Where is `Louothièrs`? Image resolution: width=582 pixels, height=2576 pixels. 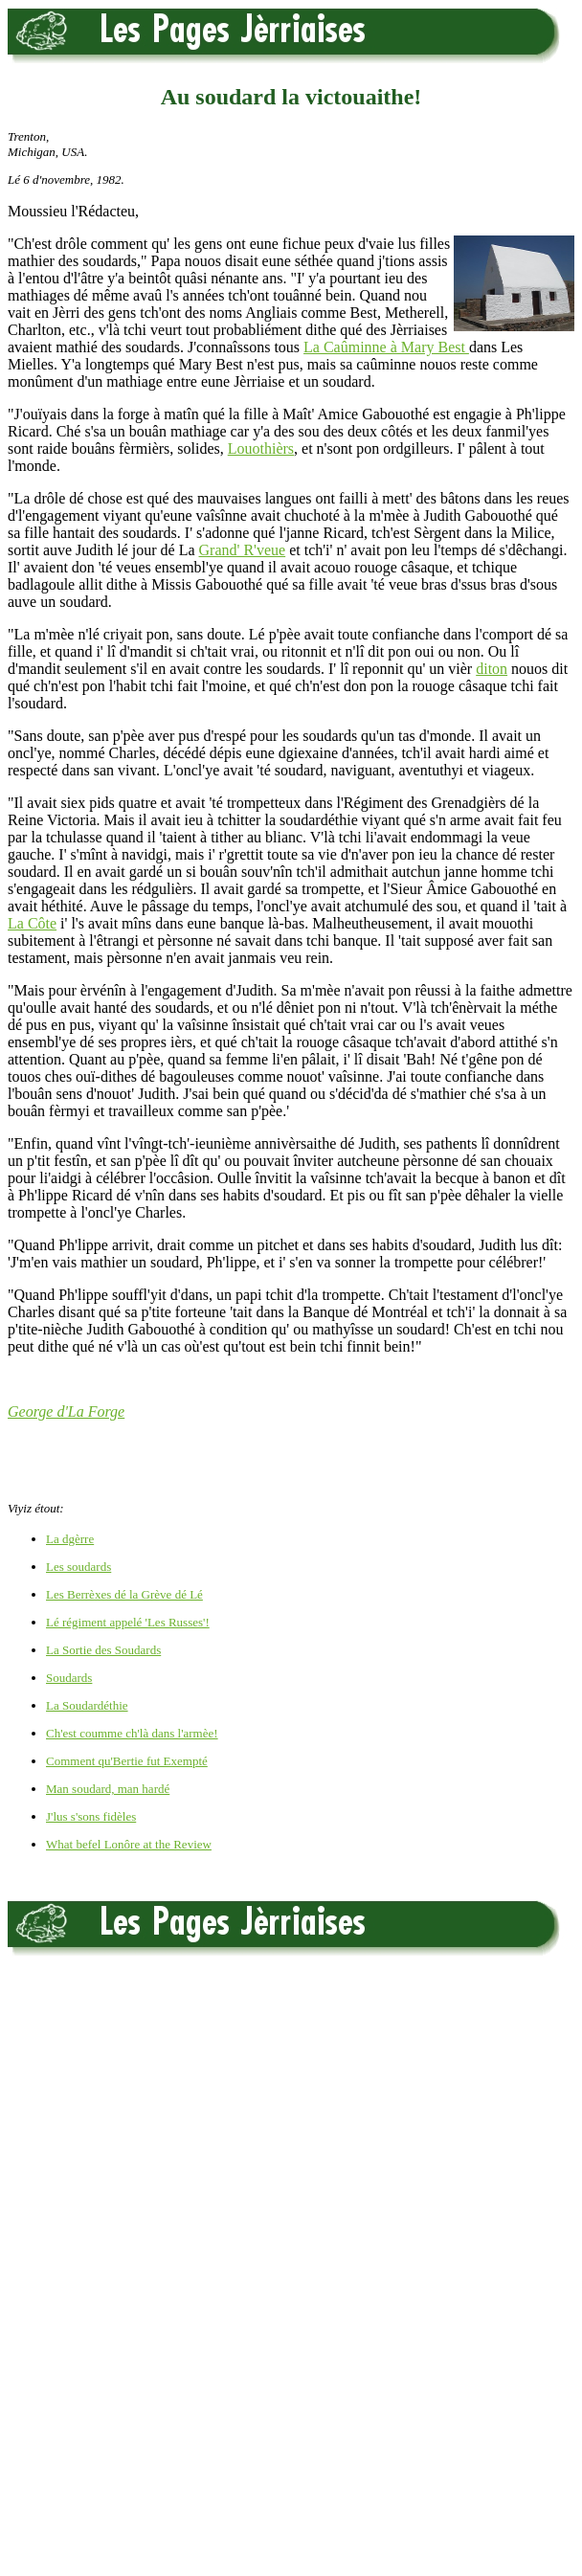 Louothièrs is located at coordinates (261, 448).